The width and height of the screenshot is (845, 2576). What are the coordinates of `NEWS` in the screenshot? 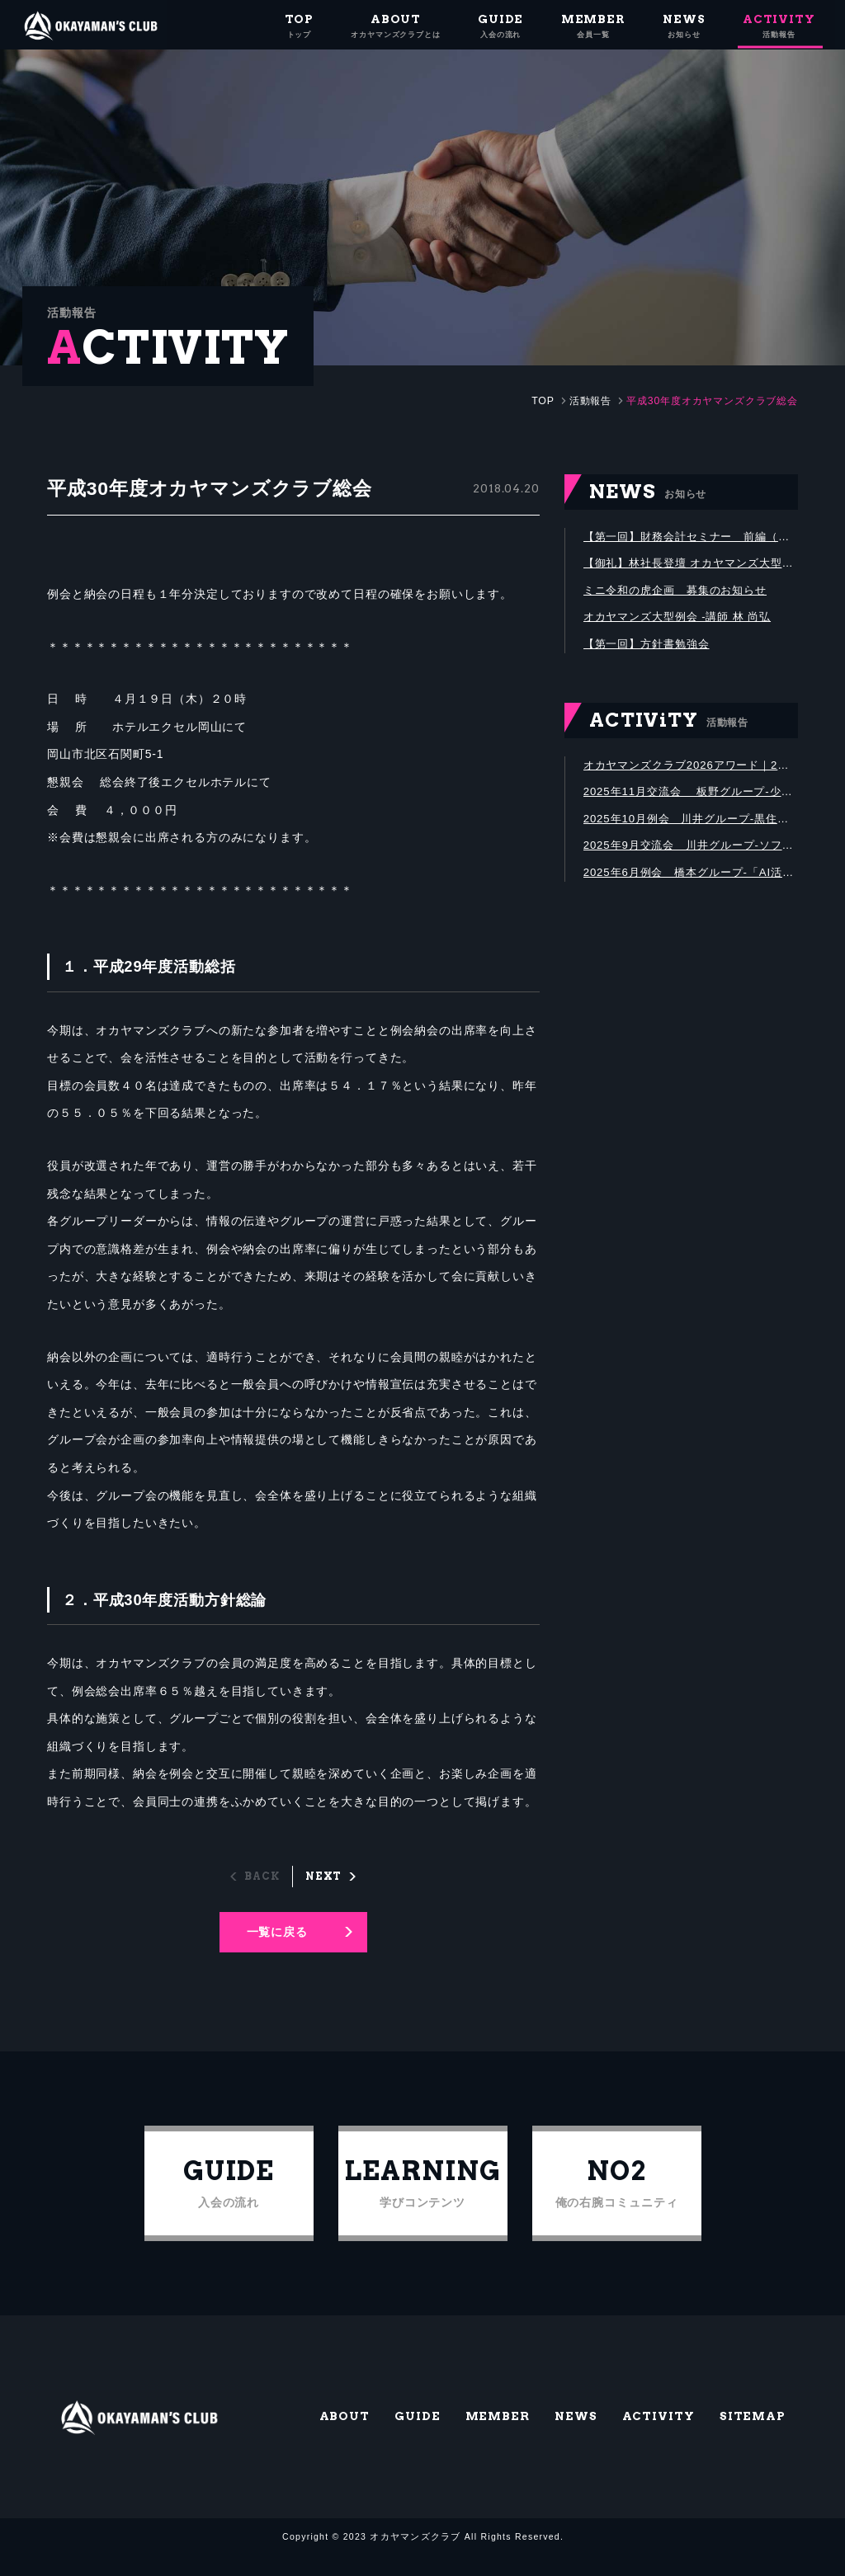 It's located at (576, 2435).